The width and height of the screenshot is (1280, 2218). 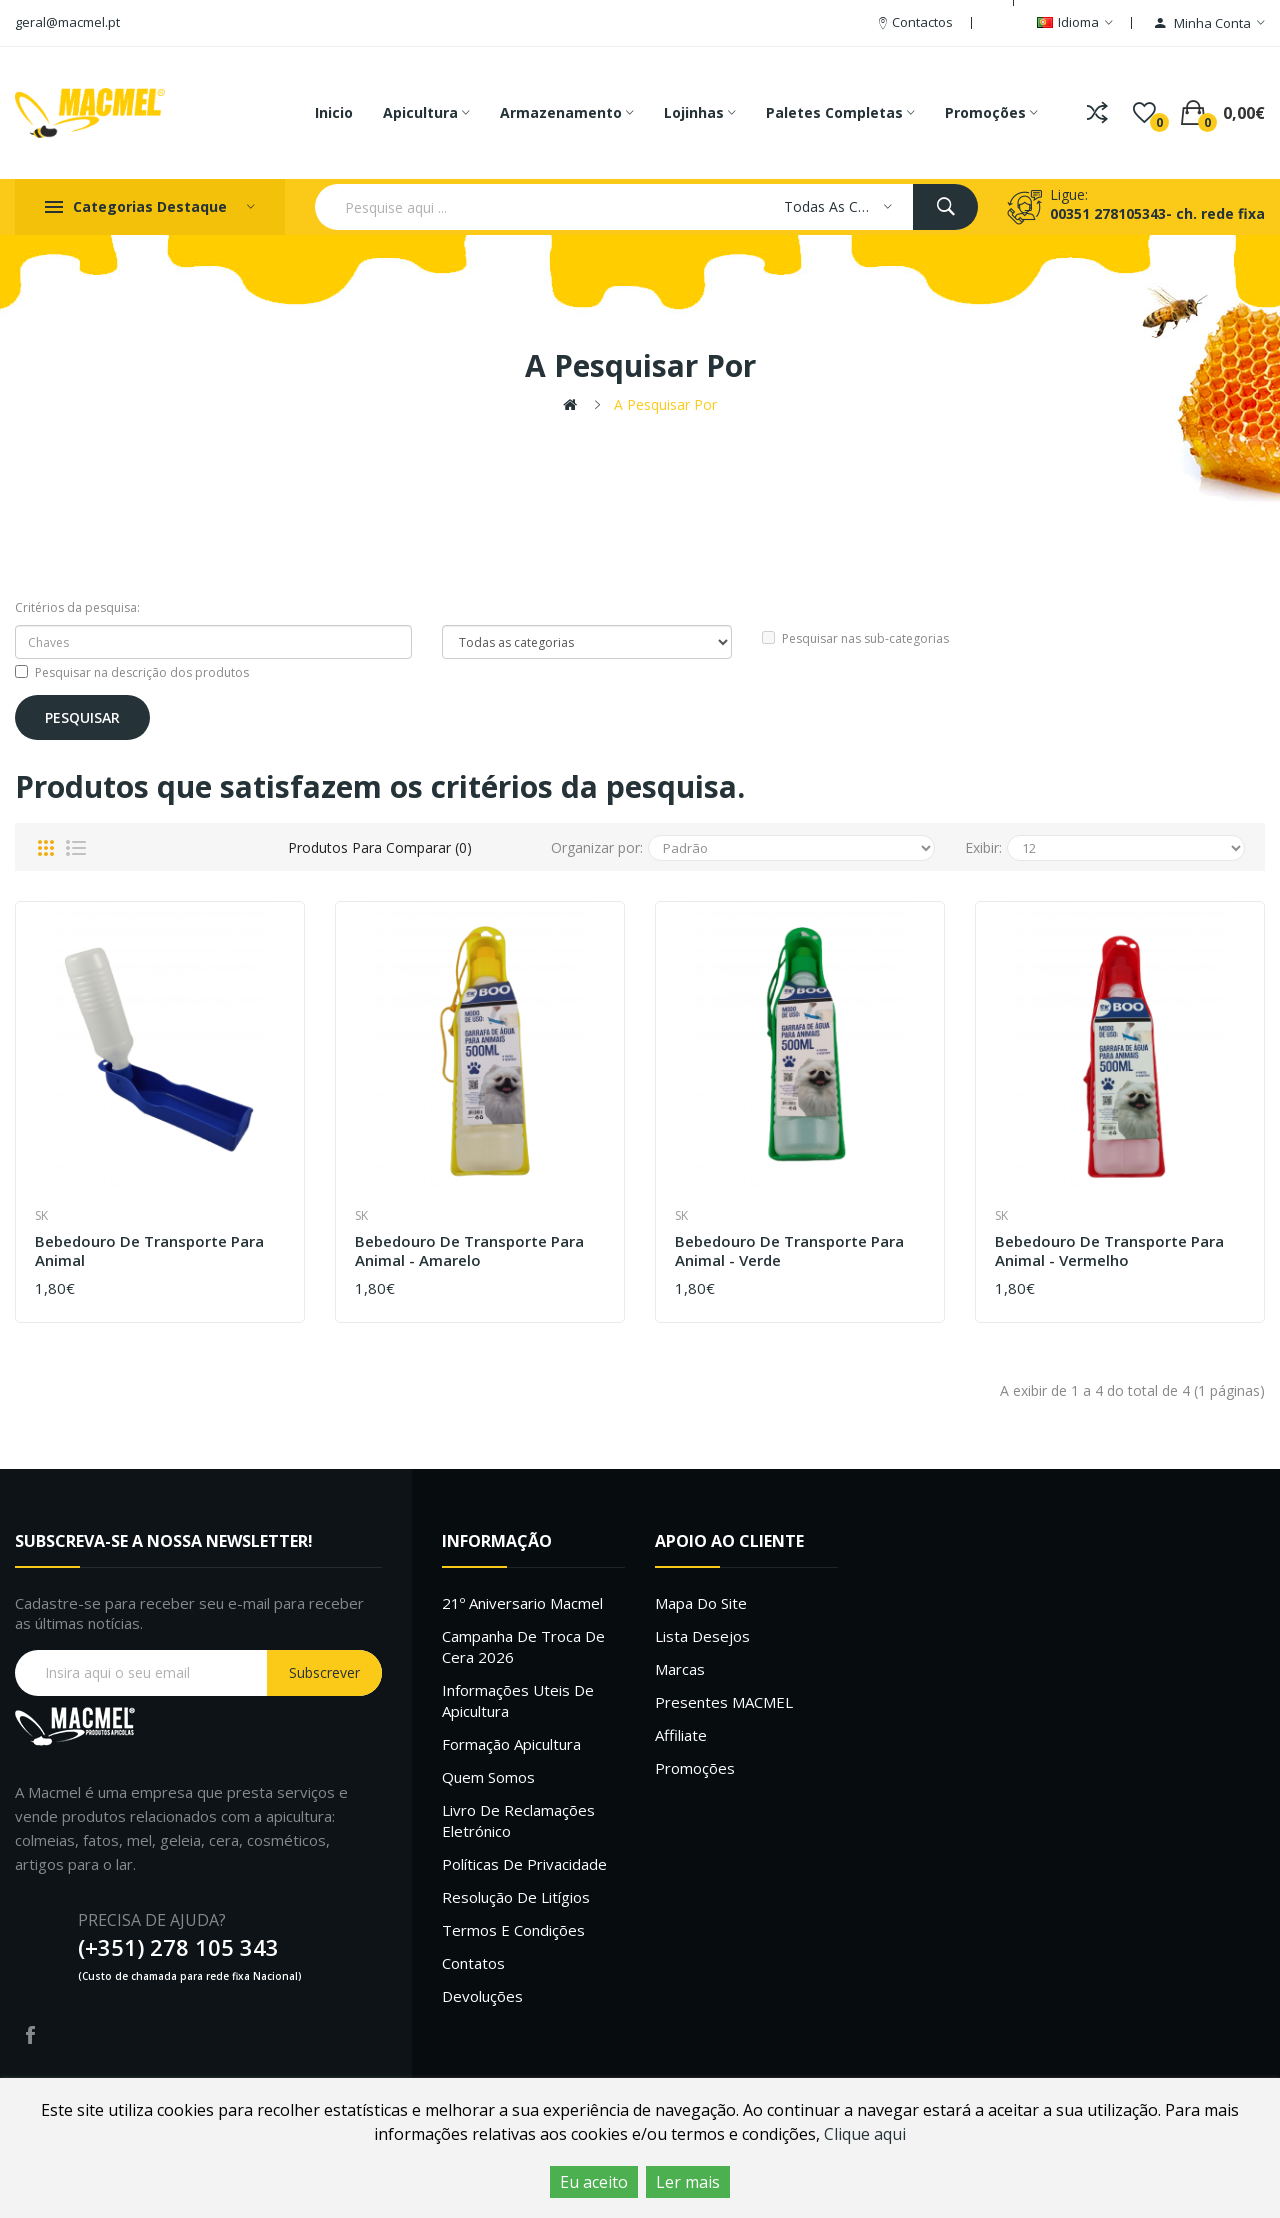 I want to click on Bebedouro de transporte para animal, so click(x=149, y=1251).